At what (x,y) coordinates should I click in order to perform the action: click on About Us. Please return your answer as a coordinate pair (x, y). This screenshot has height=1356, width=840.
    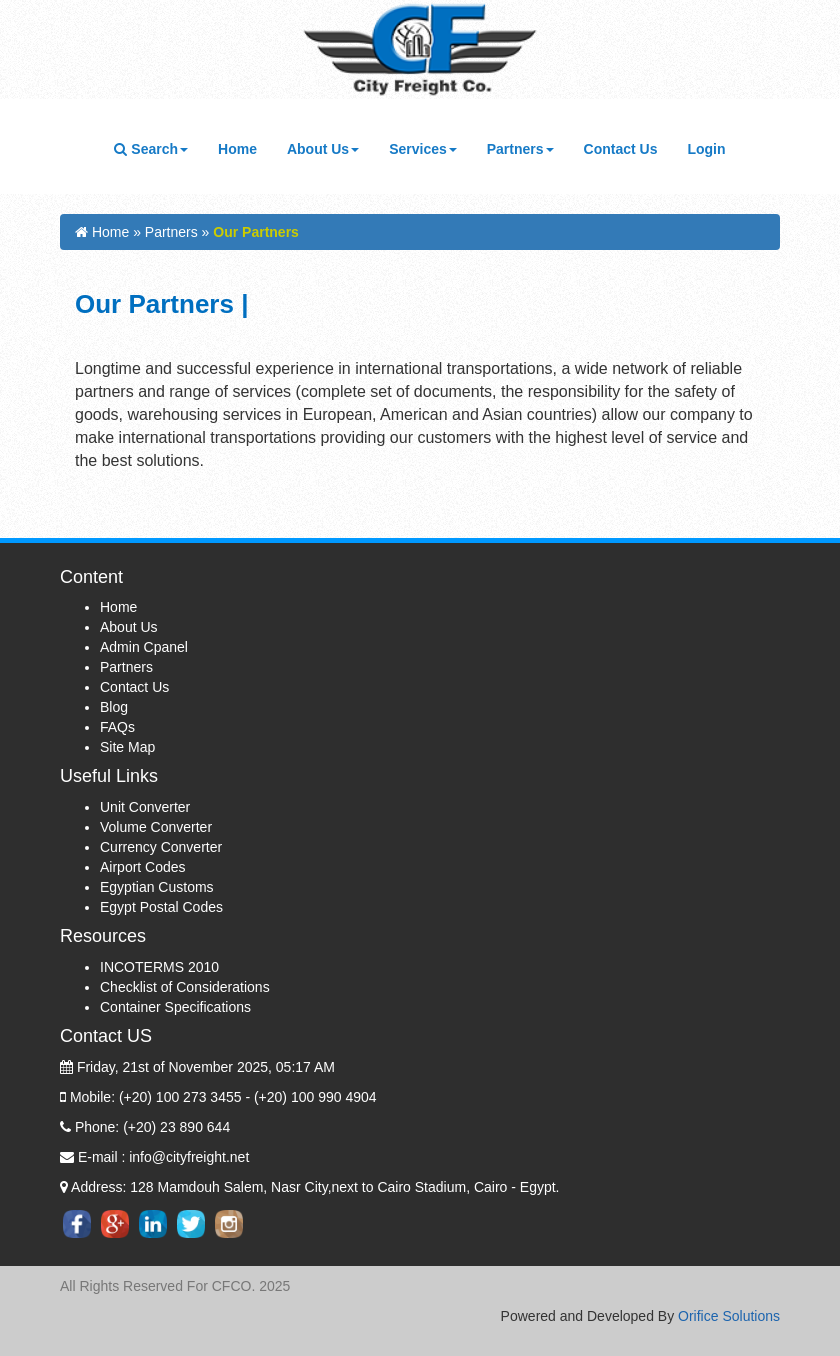
    Looking at the image, I should click on (129, 627).